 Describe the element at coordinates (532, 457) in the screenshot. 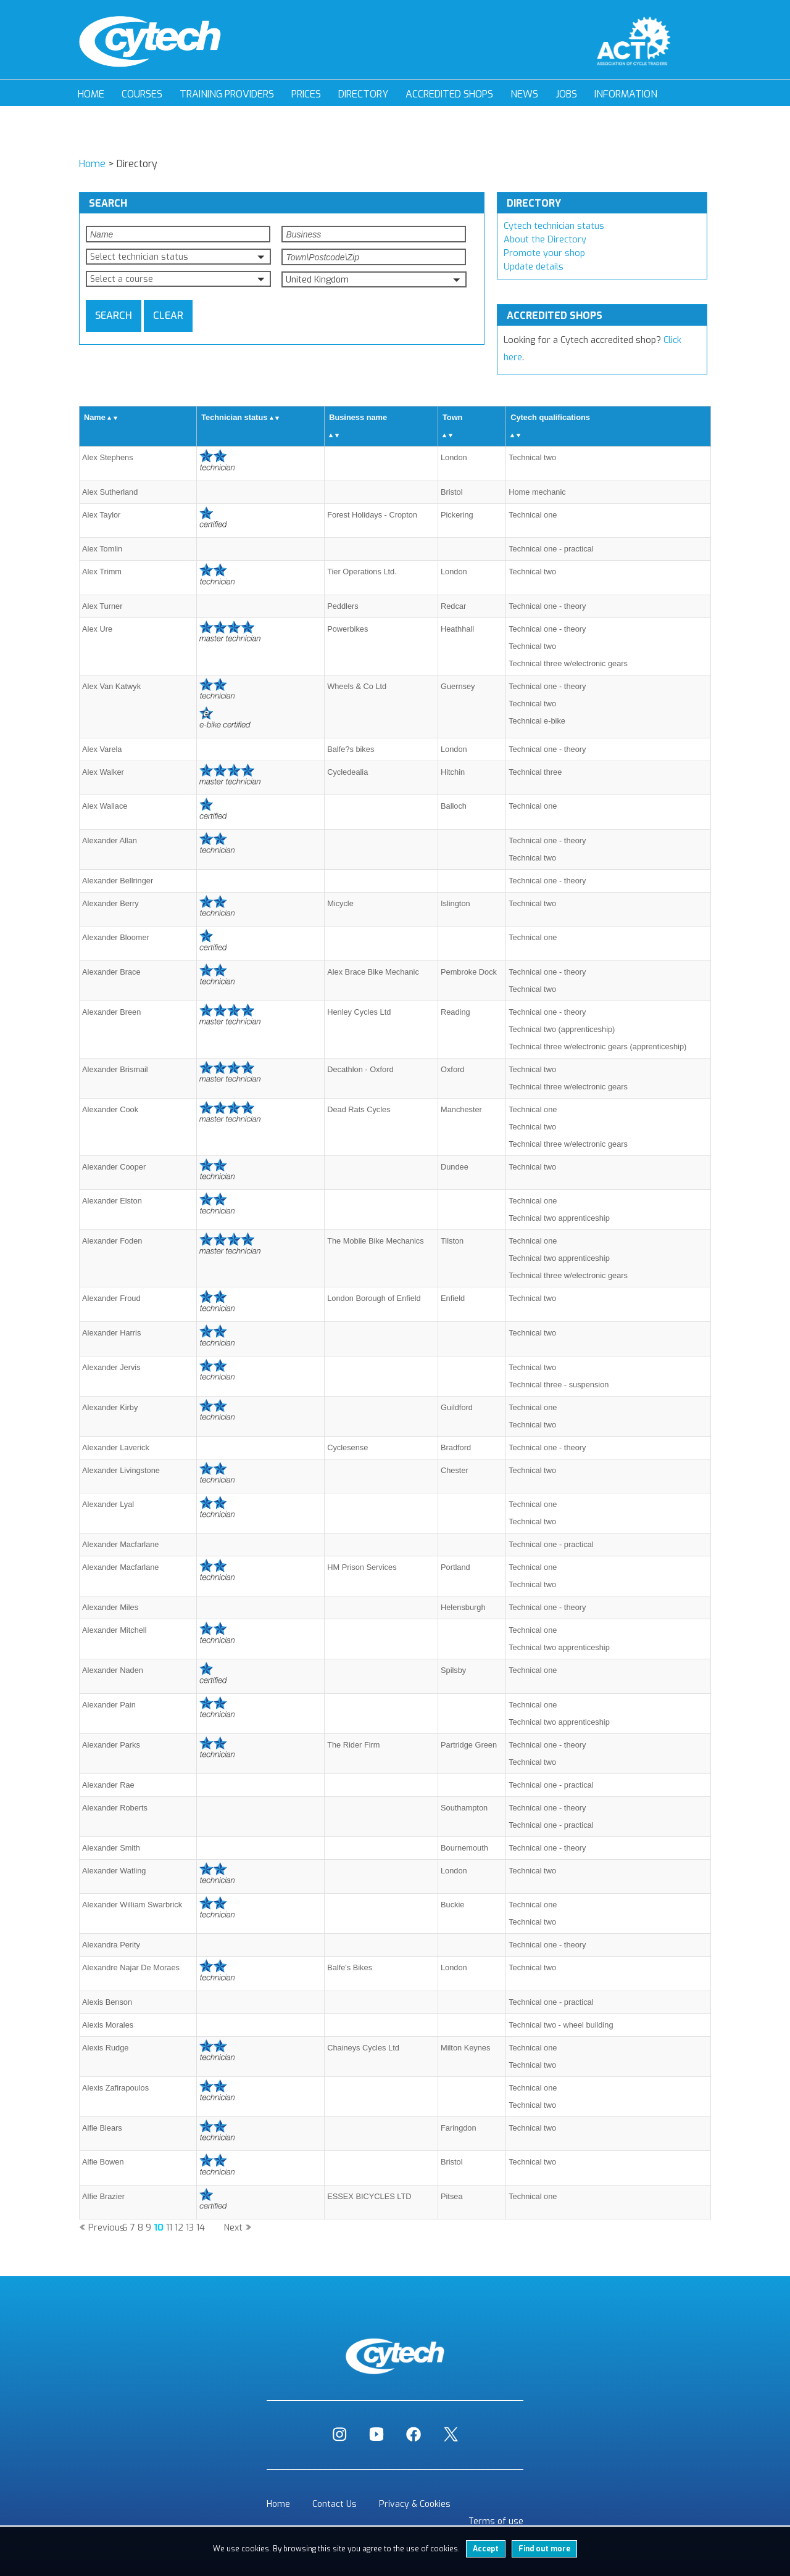

I see `Technical two` at that location.